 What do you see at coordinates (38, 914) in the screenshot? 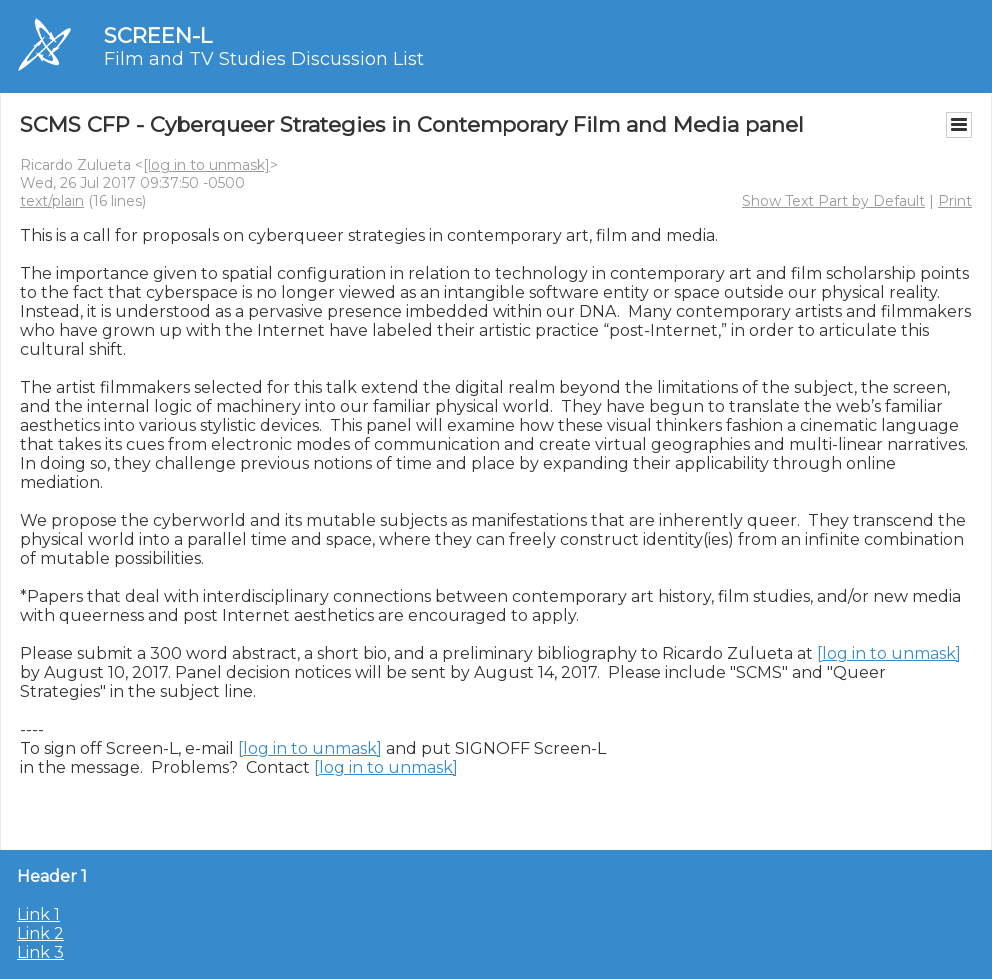
I see `Link 1` at bounding box center [38, 914].